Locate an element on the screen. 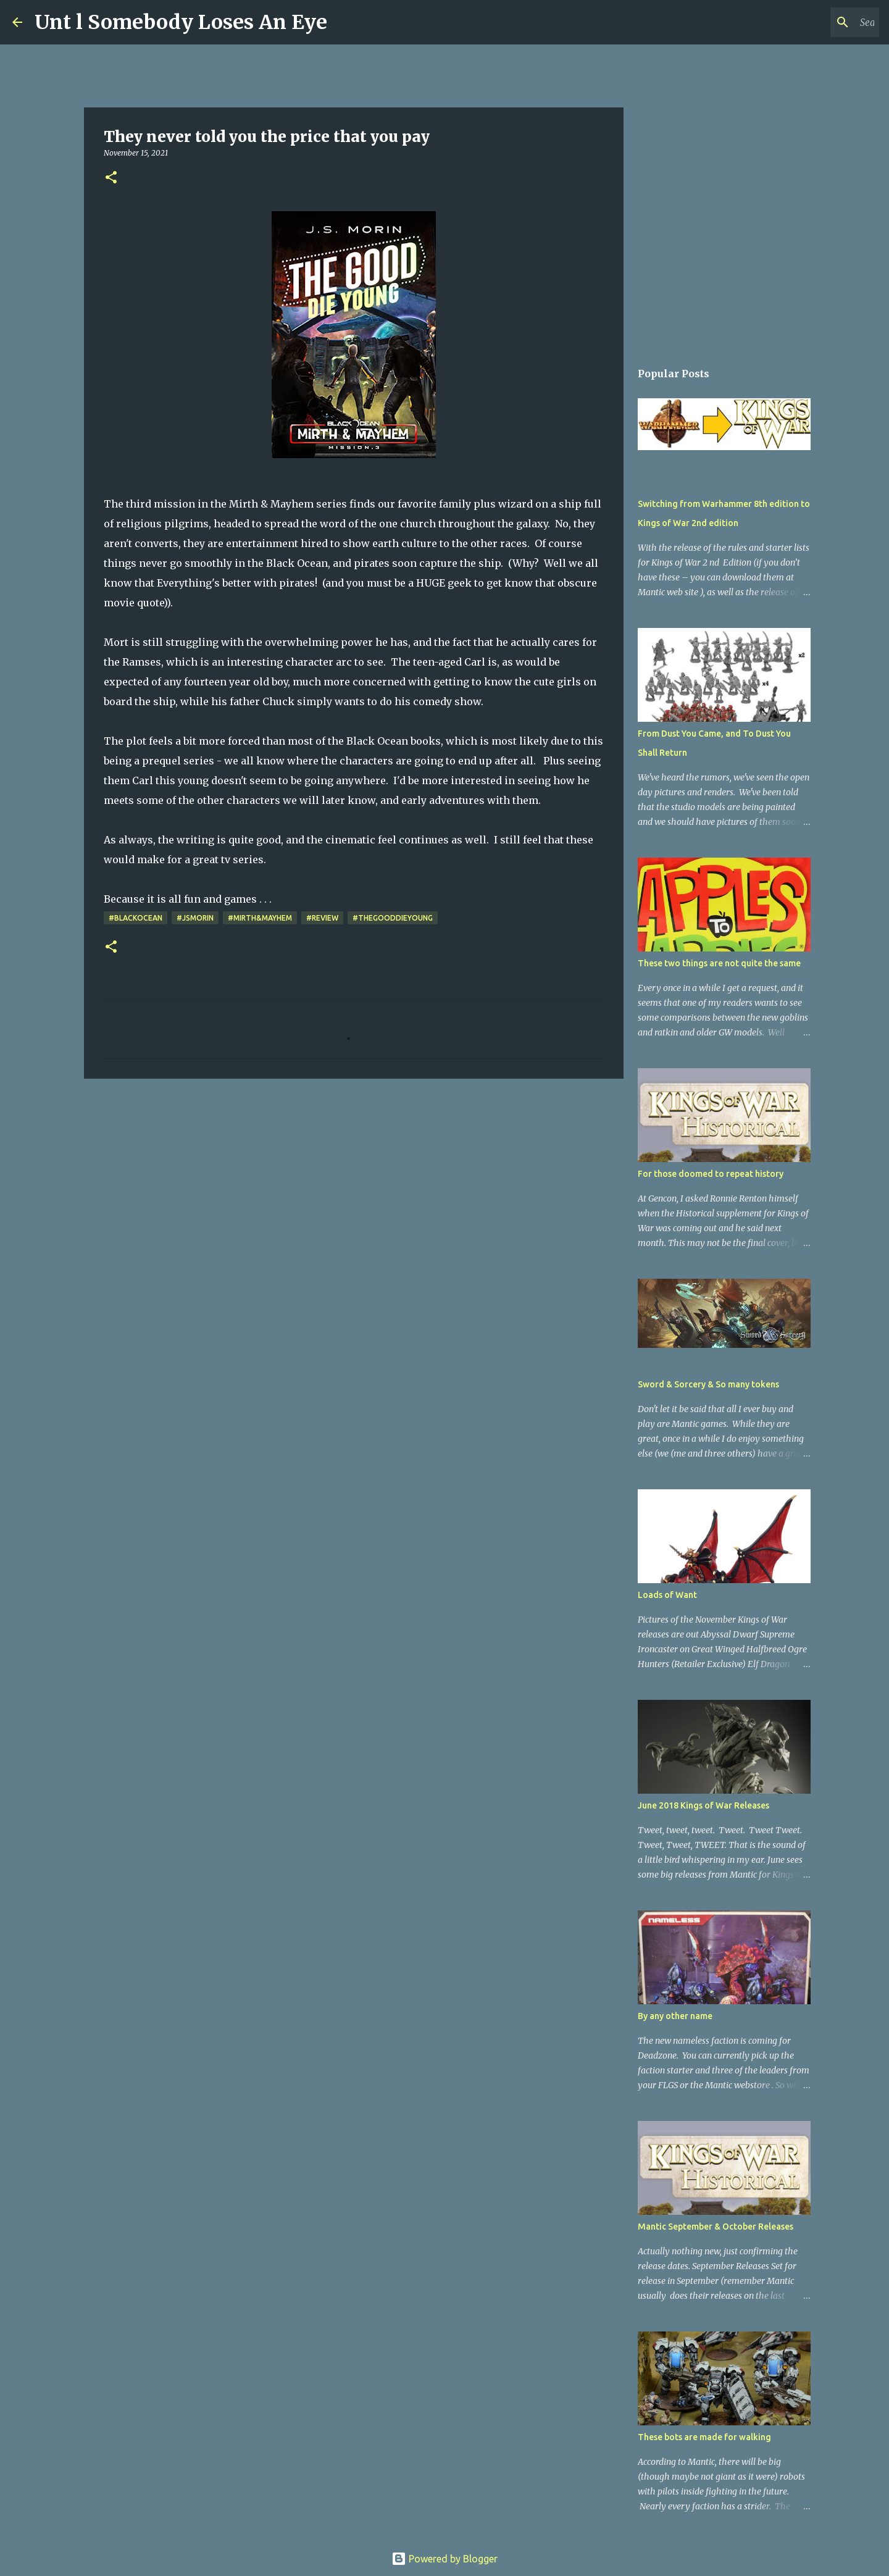 The height and width of the screenshot is (2576, 889). These bots are made for walking is located at coordinates (704, 2437).